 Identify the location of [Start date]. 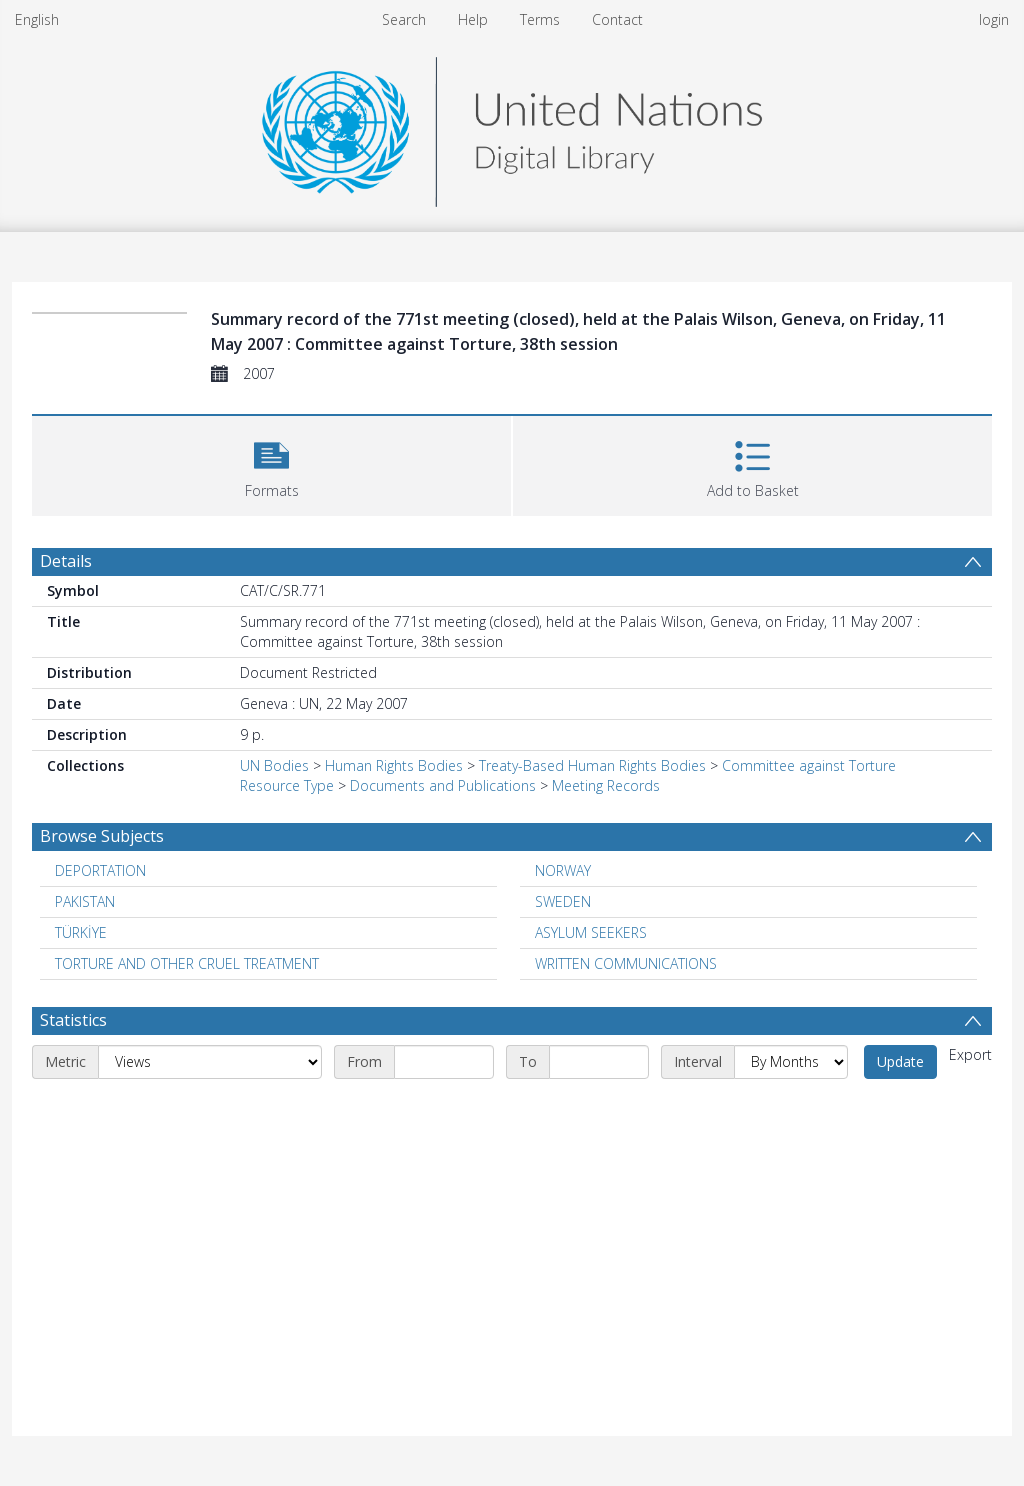
(444, 1062).